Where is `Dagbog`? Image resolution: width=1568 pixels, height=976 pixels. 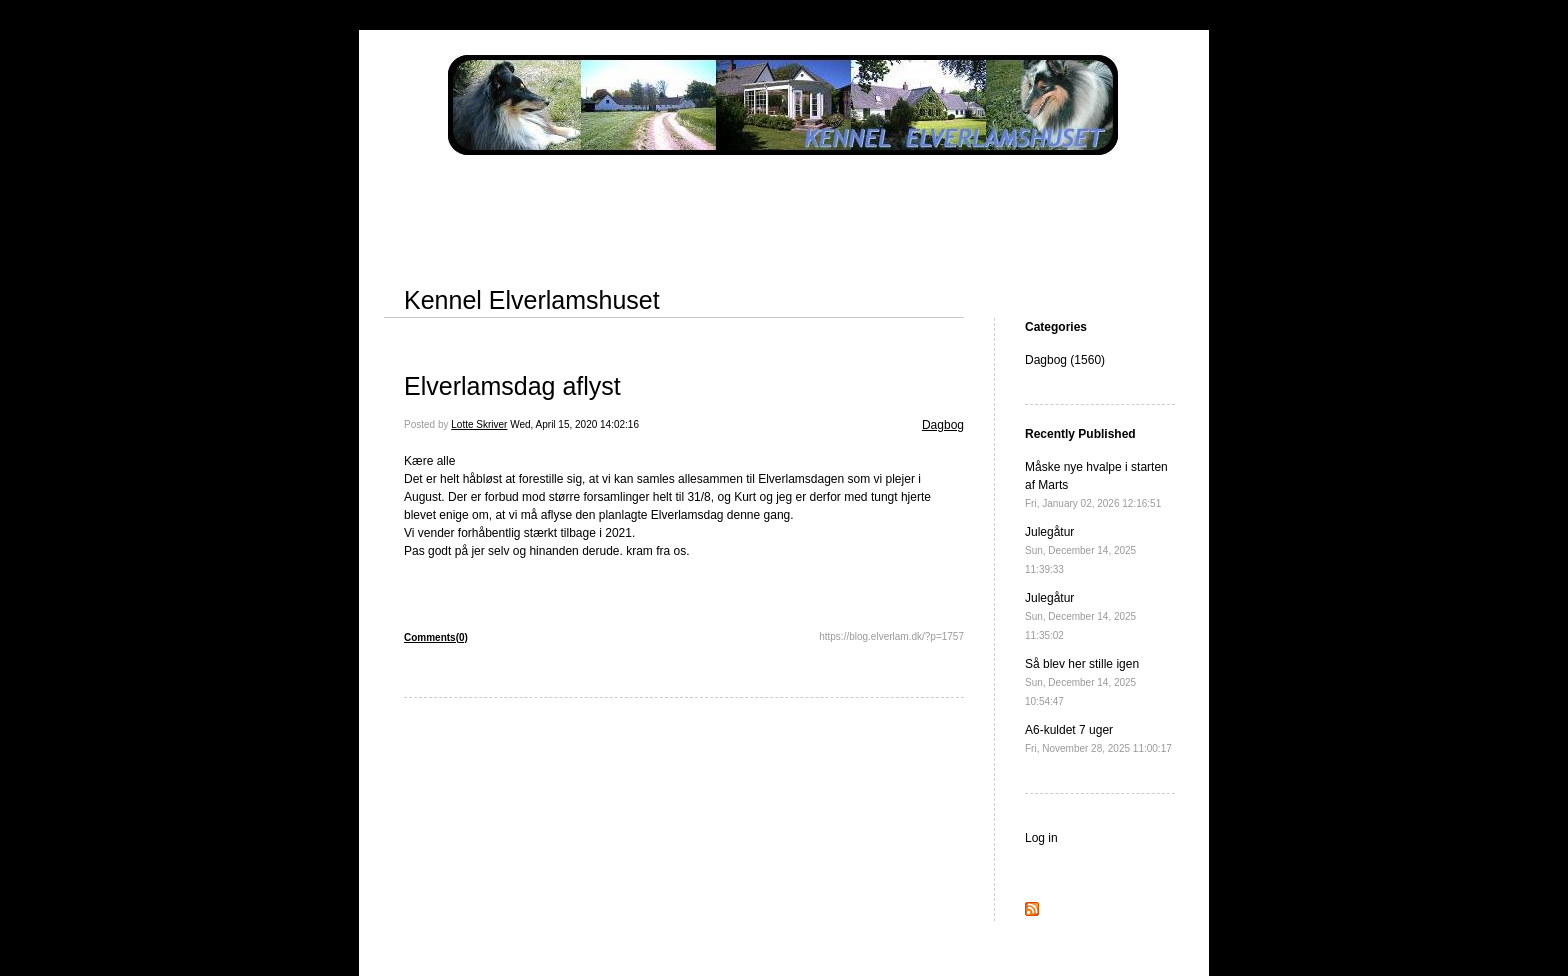
Dagbog is located at coordinates (943, 425).